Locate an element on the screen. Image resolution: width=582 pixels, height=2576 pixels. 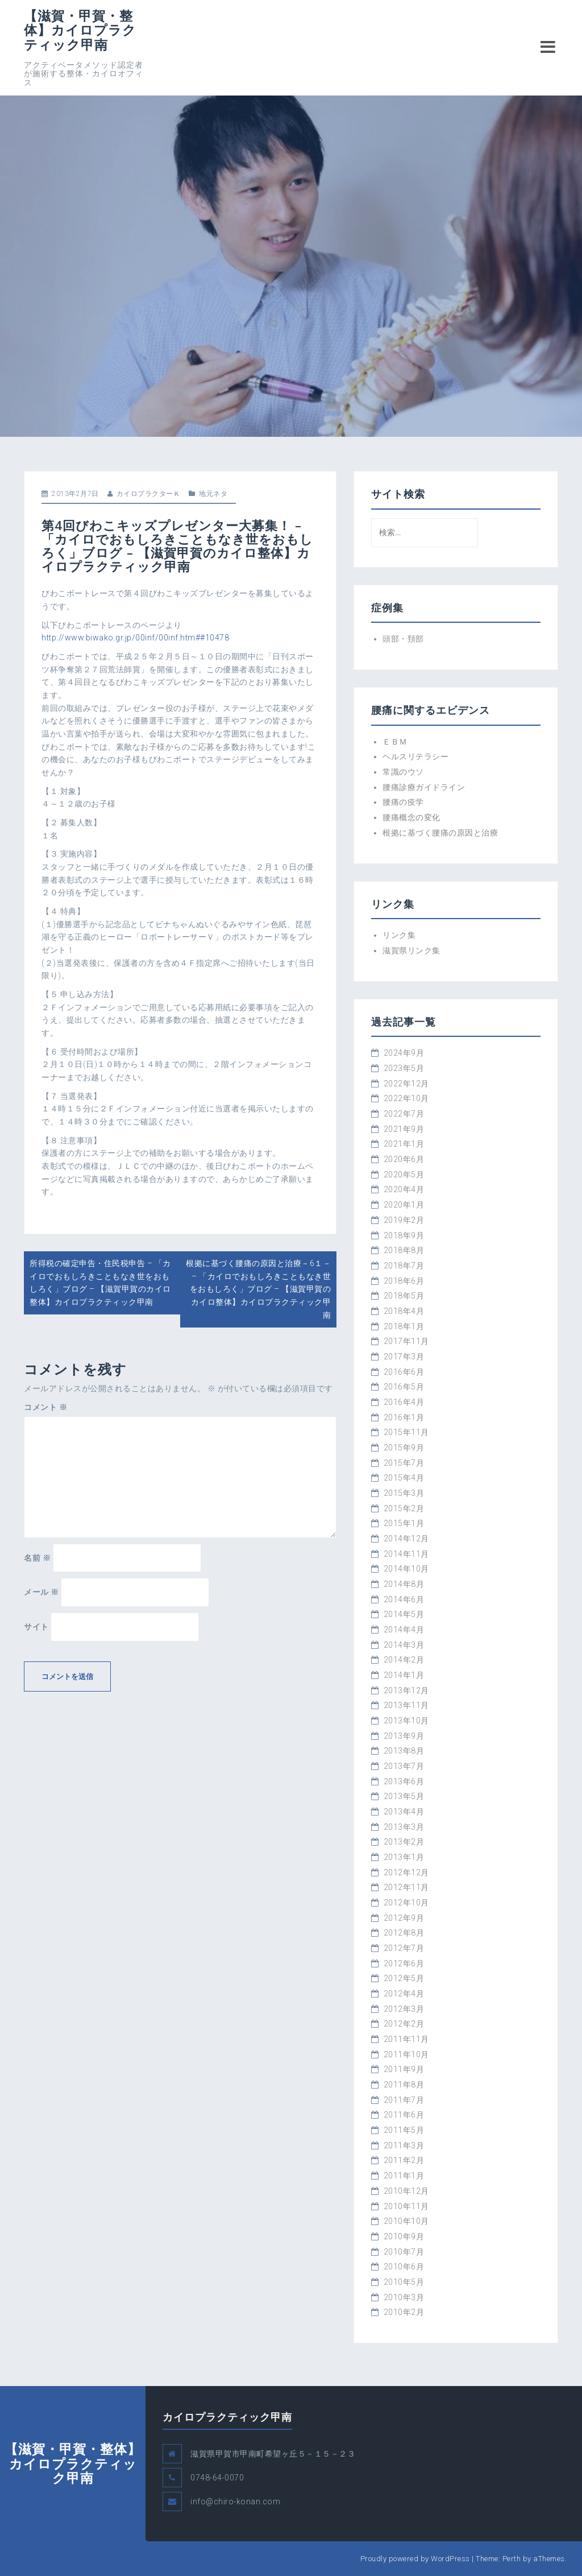
2011年7月 is located at coordinates (404, 2099).